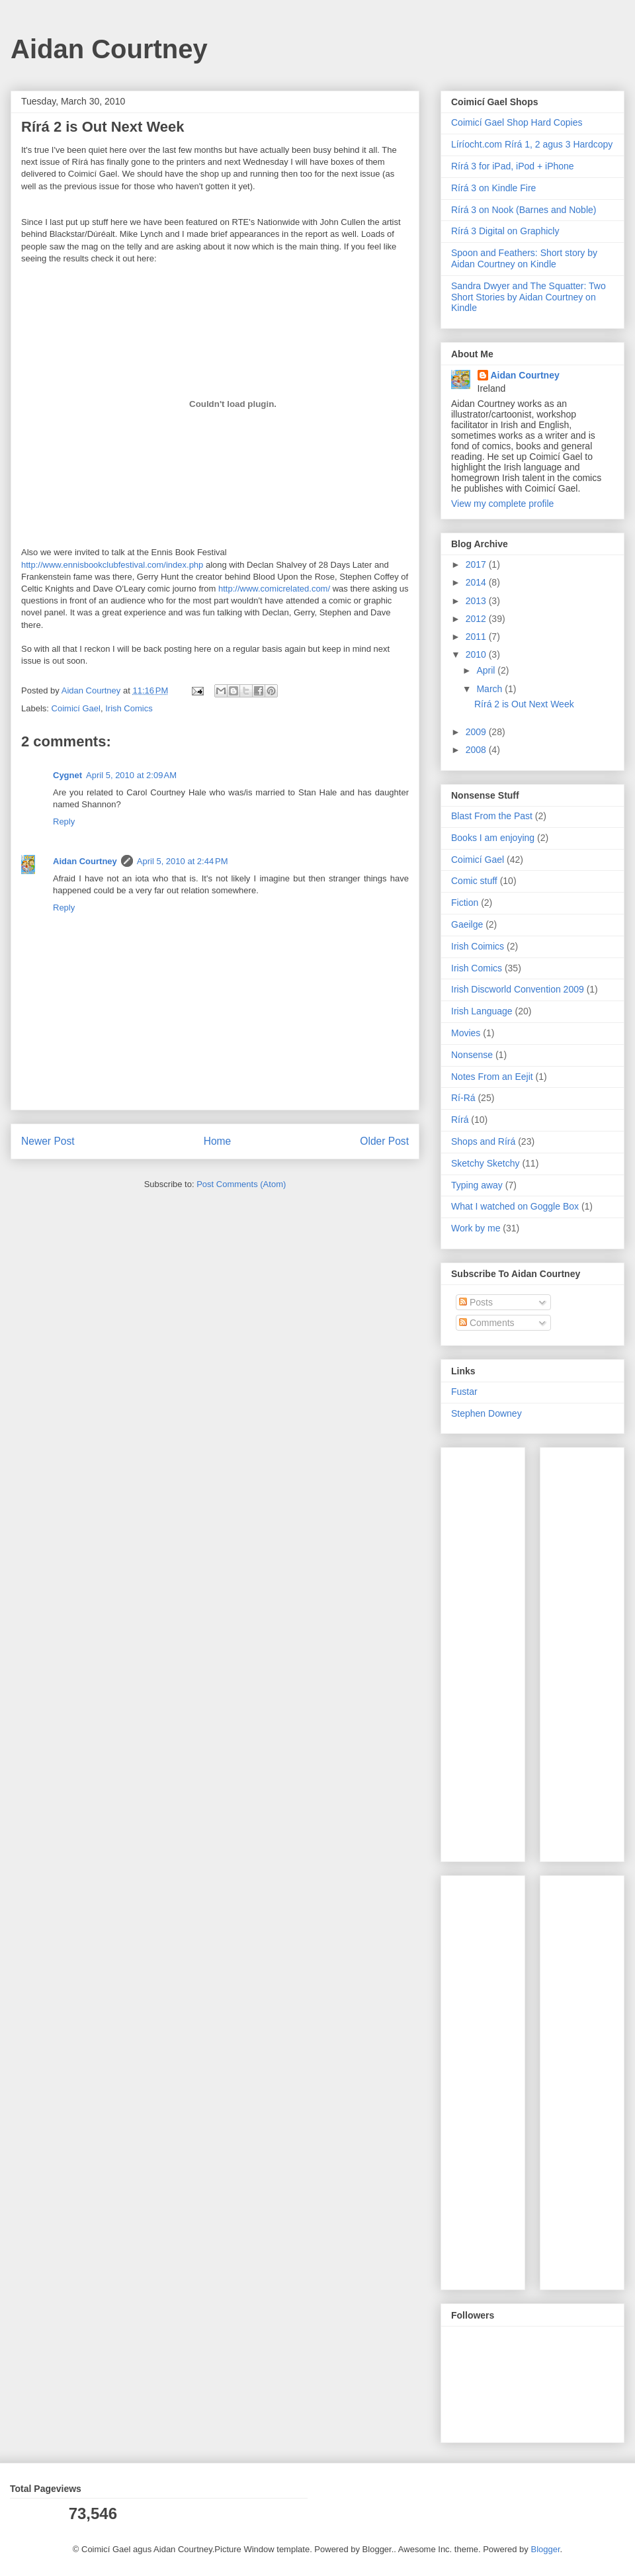  Describe the element at coordinates (517, 989) in the screenshot. I see `Irish Discworld Convention 2009` at that location.